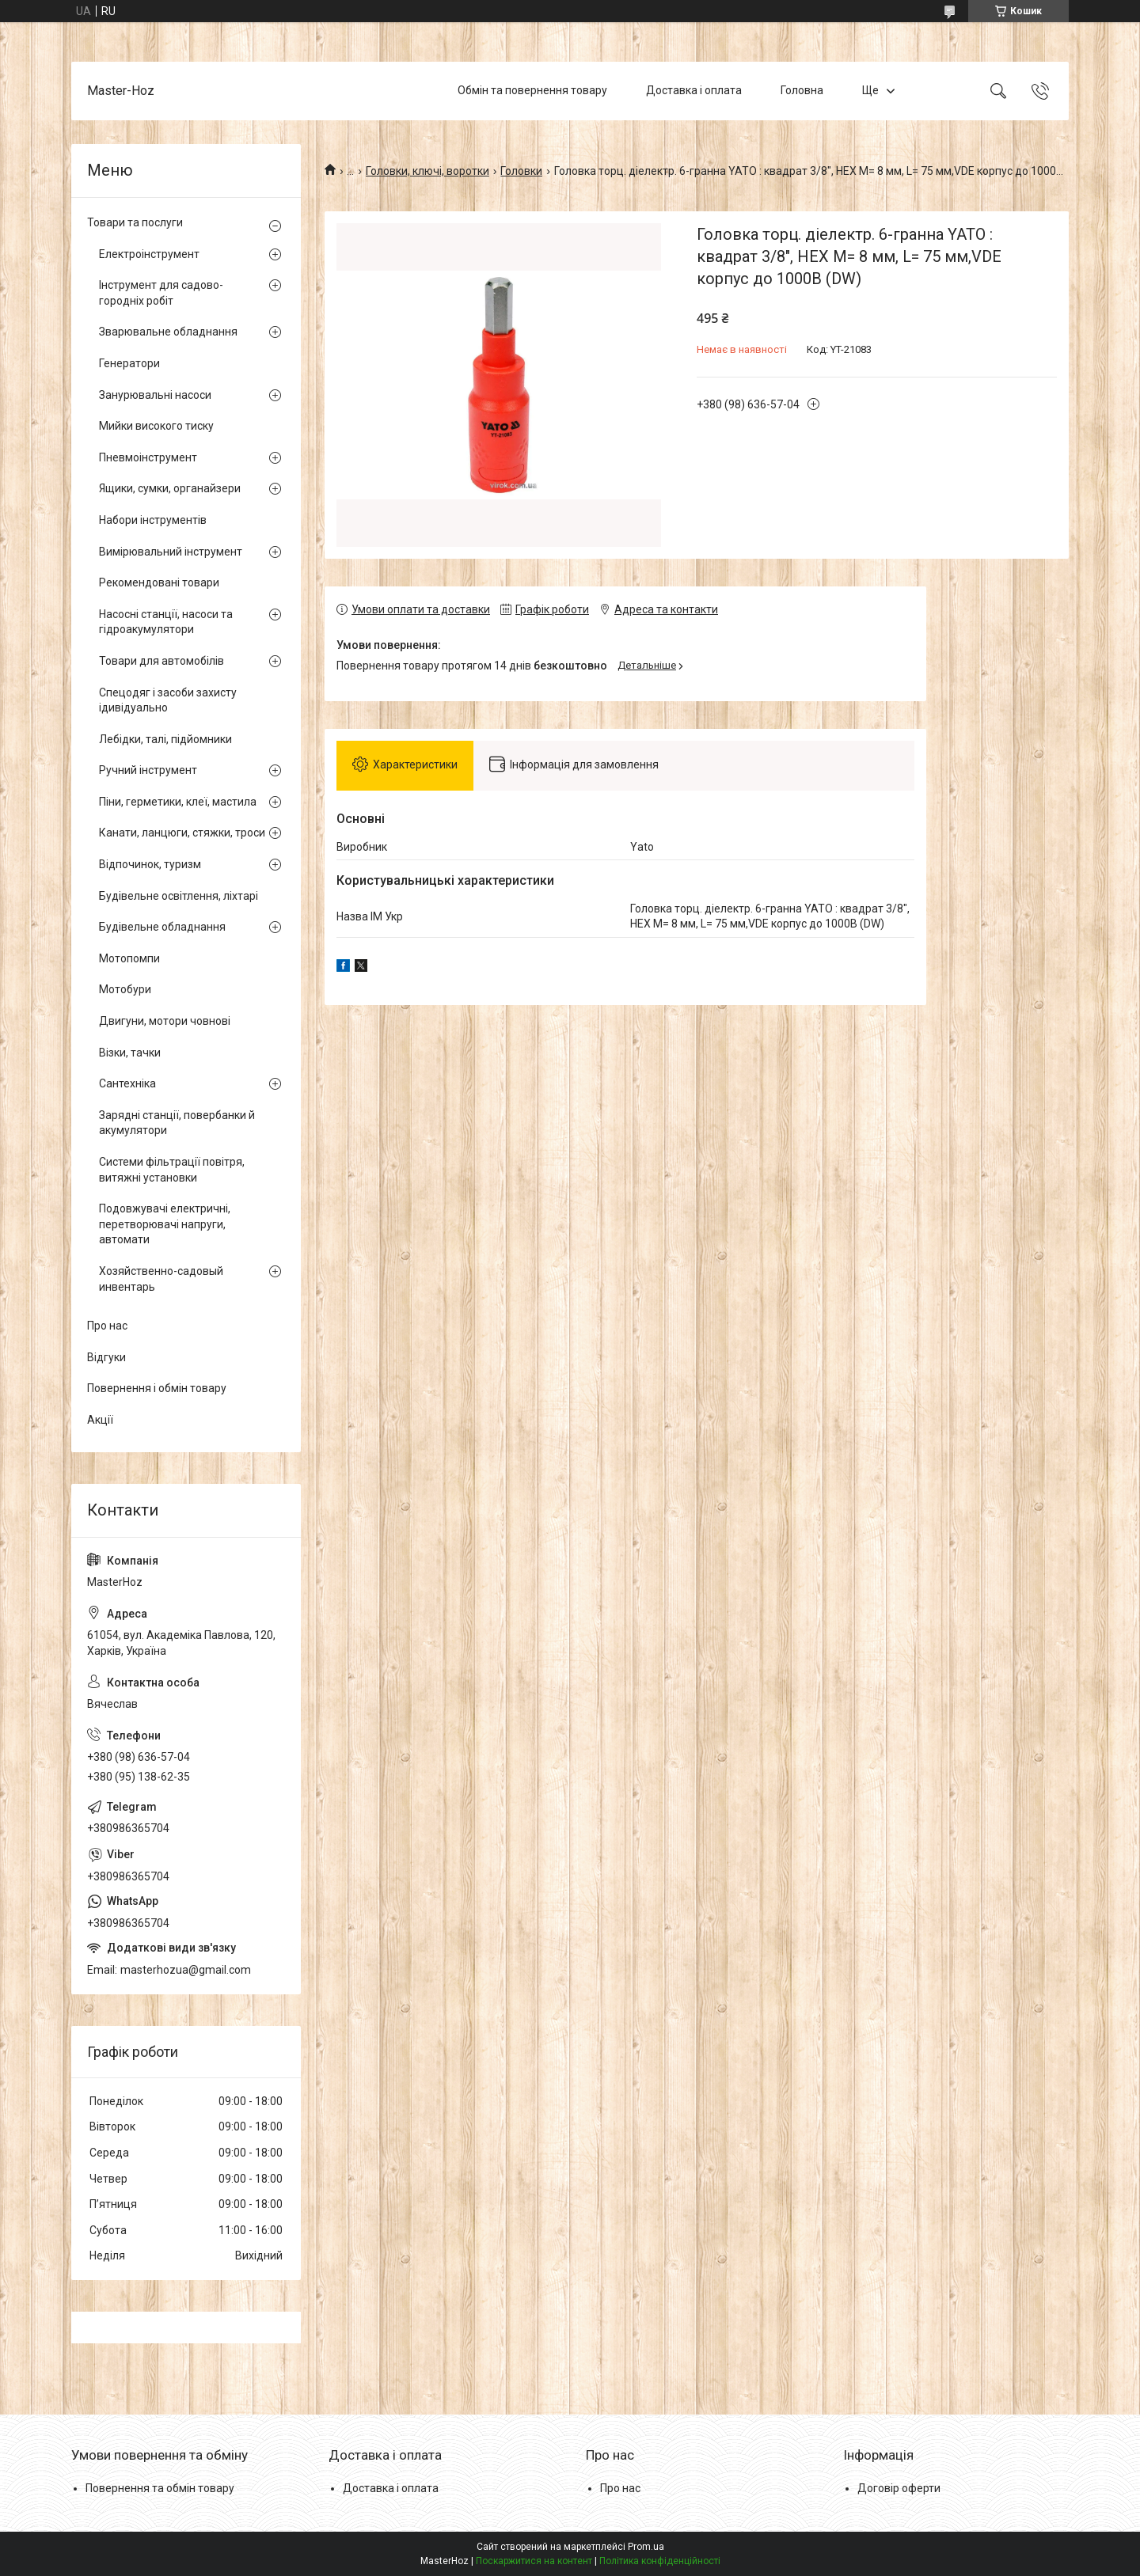 This screenshot has width=1140, height=2576. Describe the element at coordinates (153, 520) in the screenshot. I see `Набори інструментів` at that location.